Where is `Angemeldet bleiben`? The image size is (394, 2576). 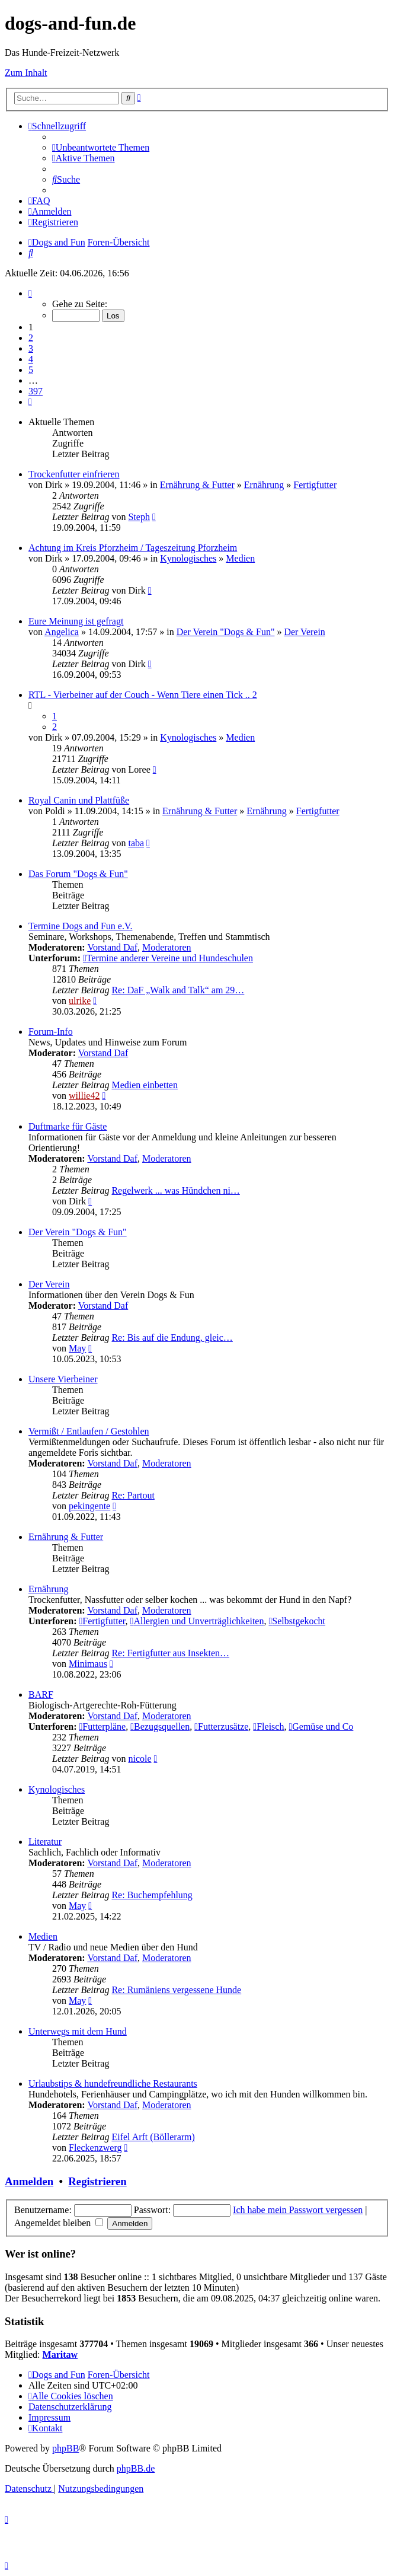
Angemeldet bleiben is located at coordinates (58, 2223).